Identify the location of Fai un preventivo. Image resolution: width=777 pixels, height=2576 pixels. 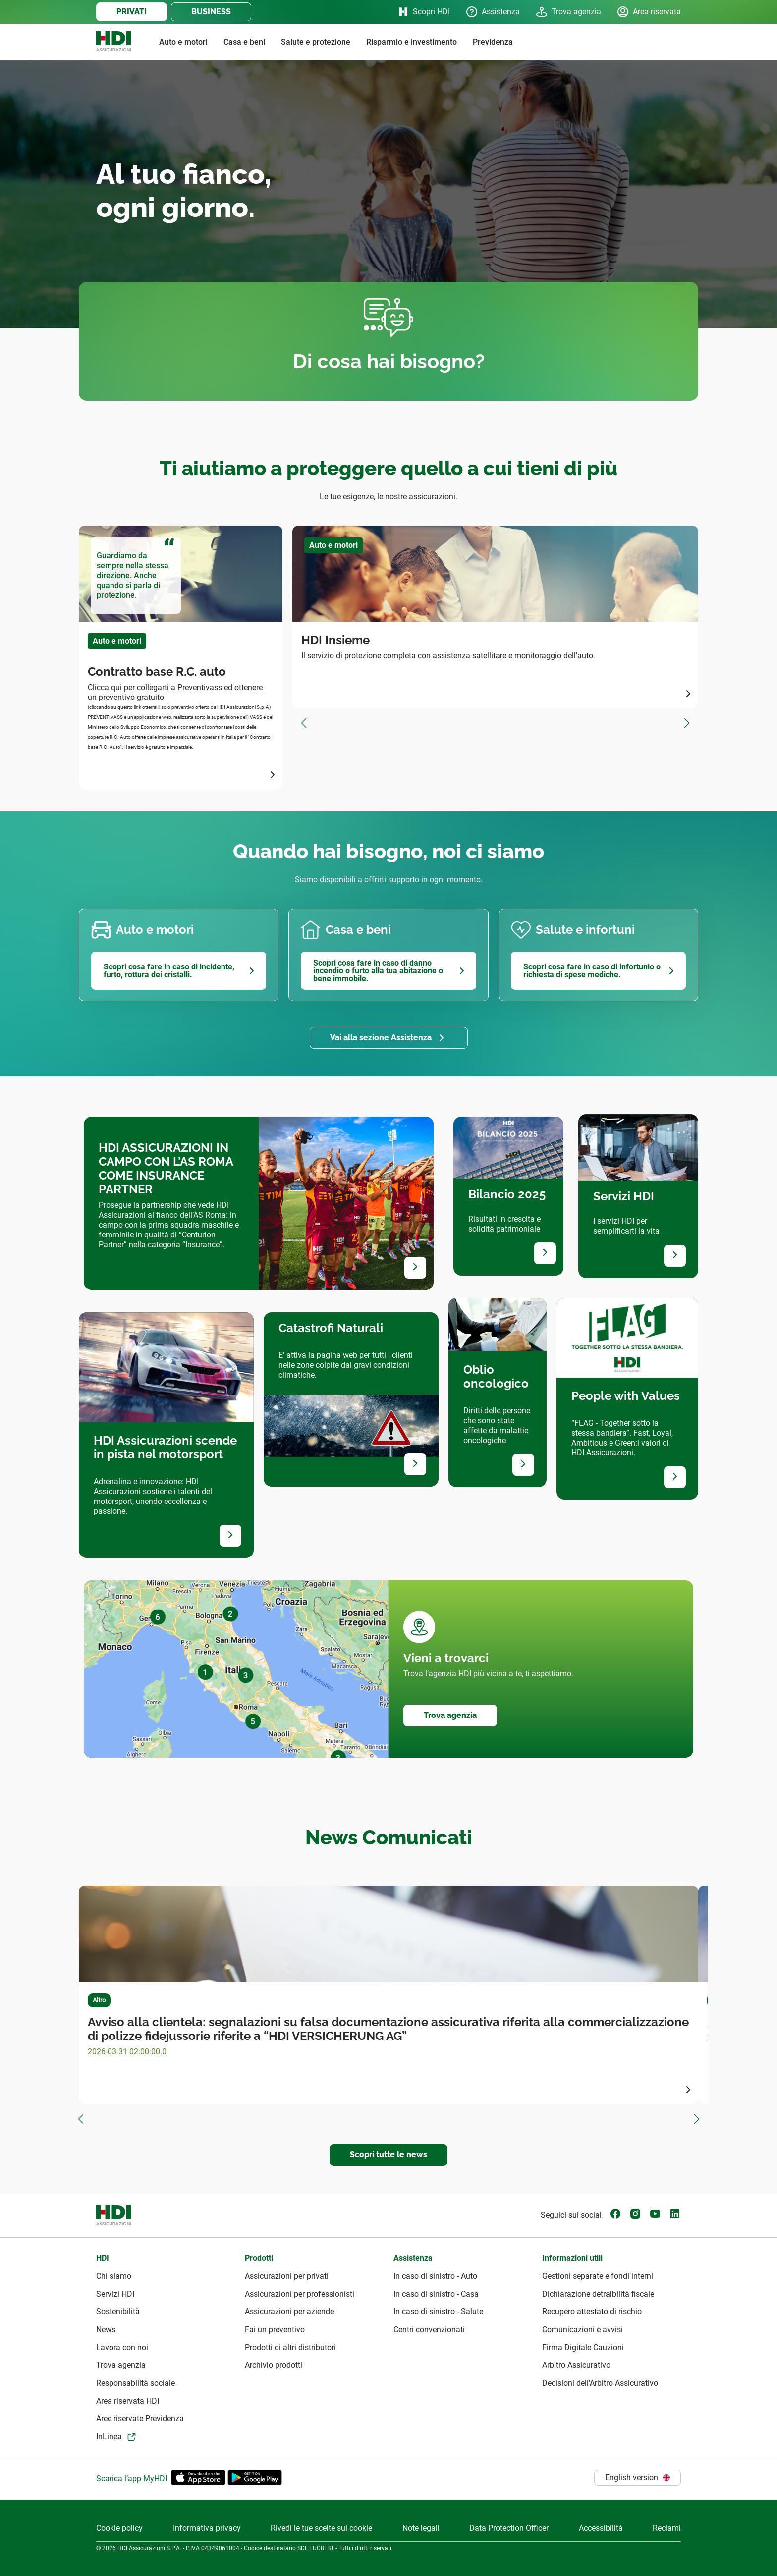
(275, 2329).